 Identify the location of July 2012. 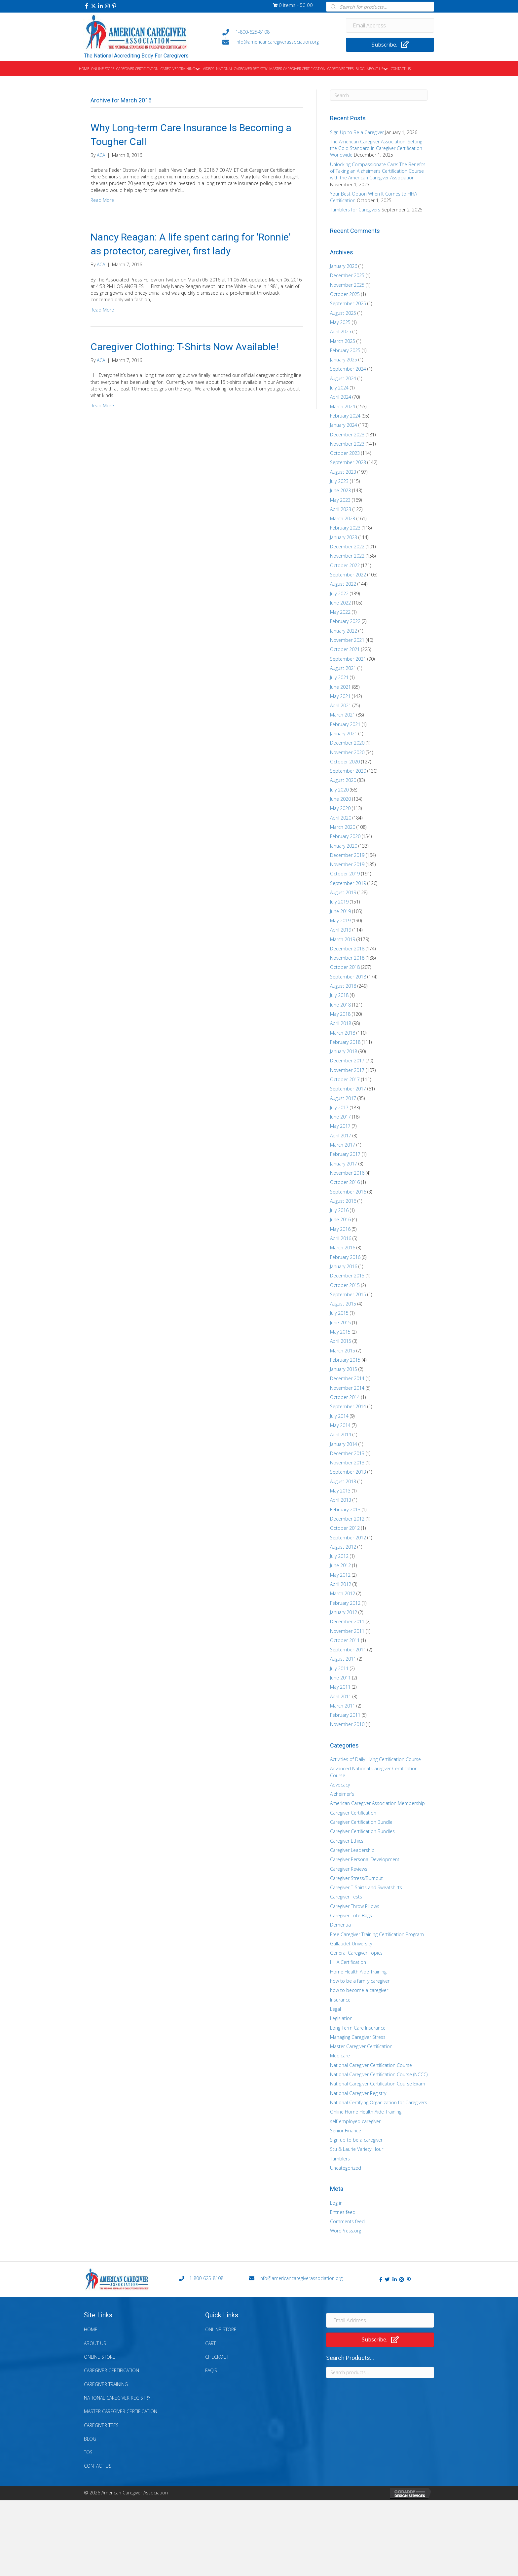
(339, 1556).